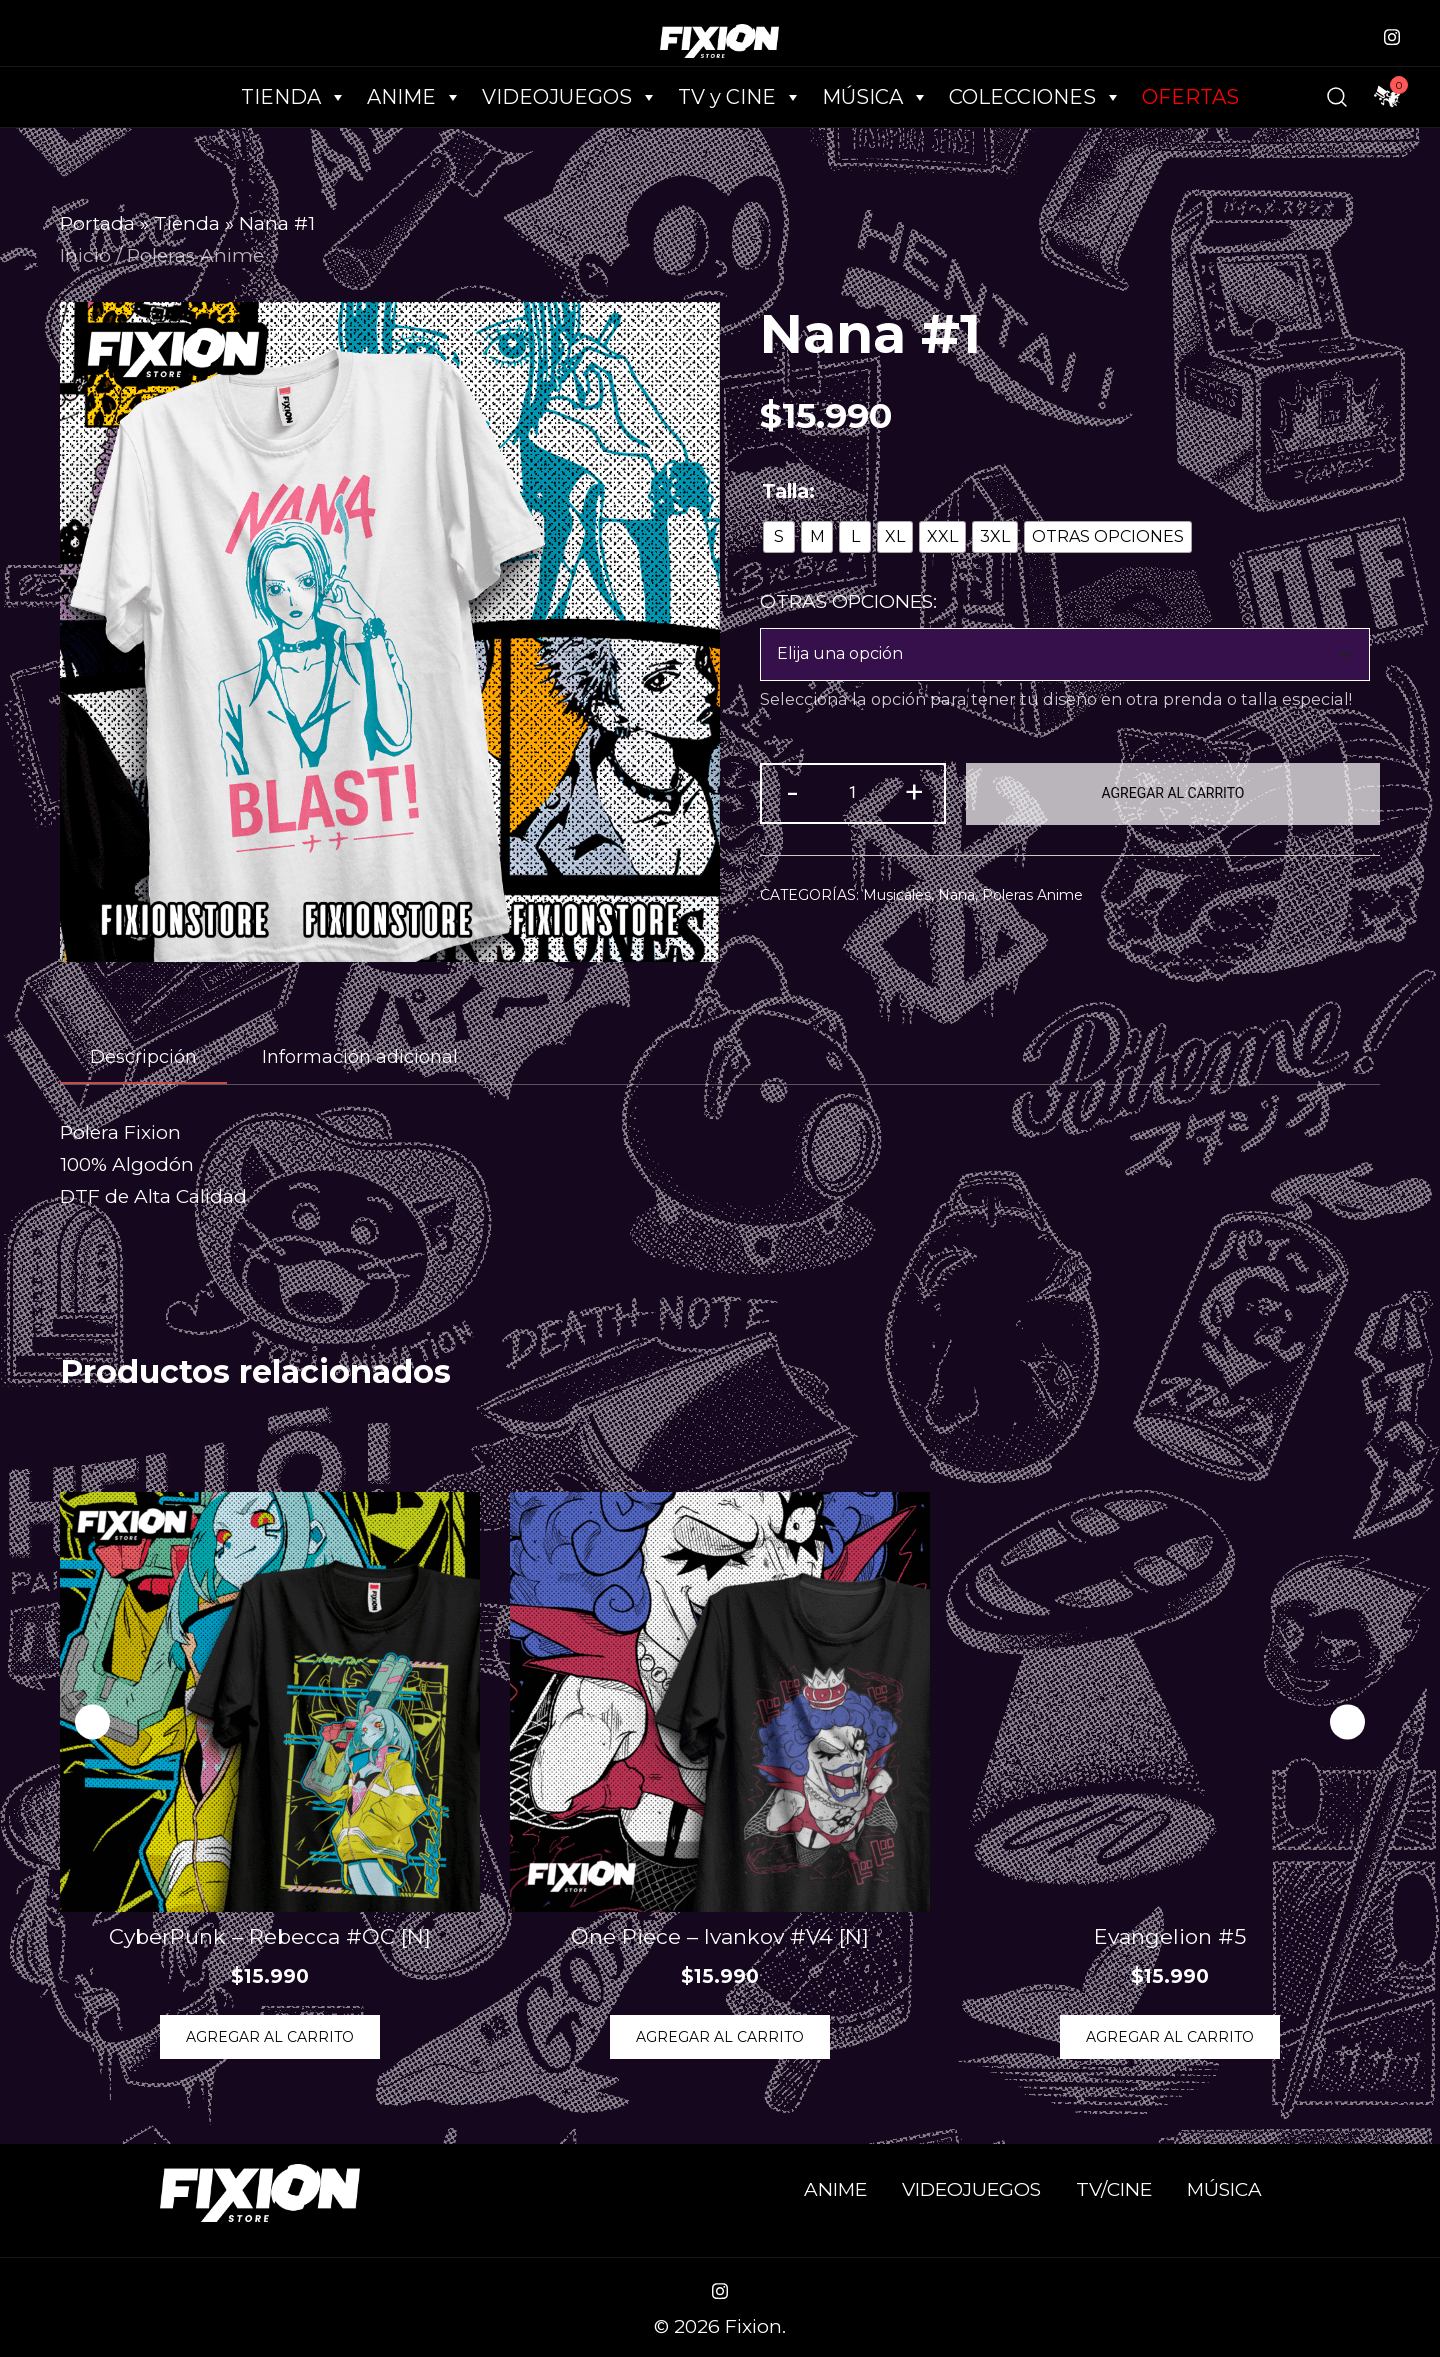 The image size is (1440, 2357). I want to click on TV y CINE [button], so click(740, 97).